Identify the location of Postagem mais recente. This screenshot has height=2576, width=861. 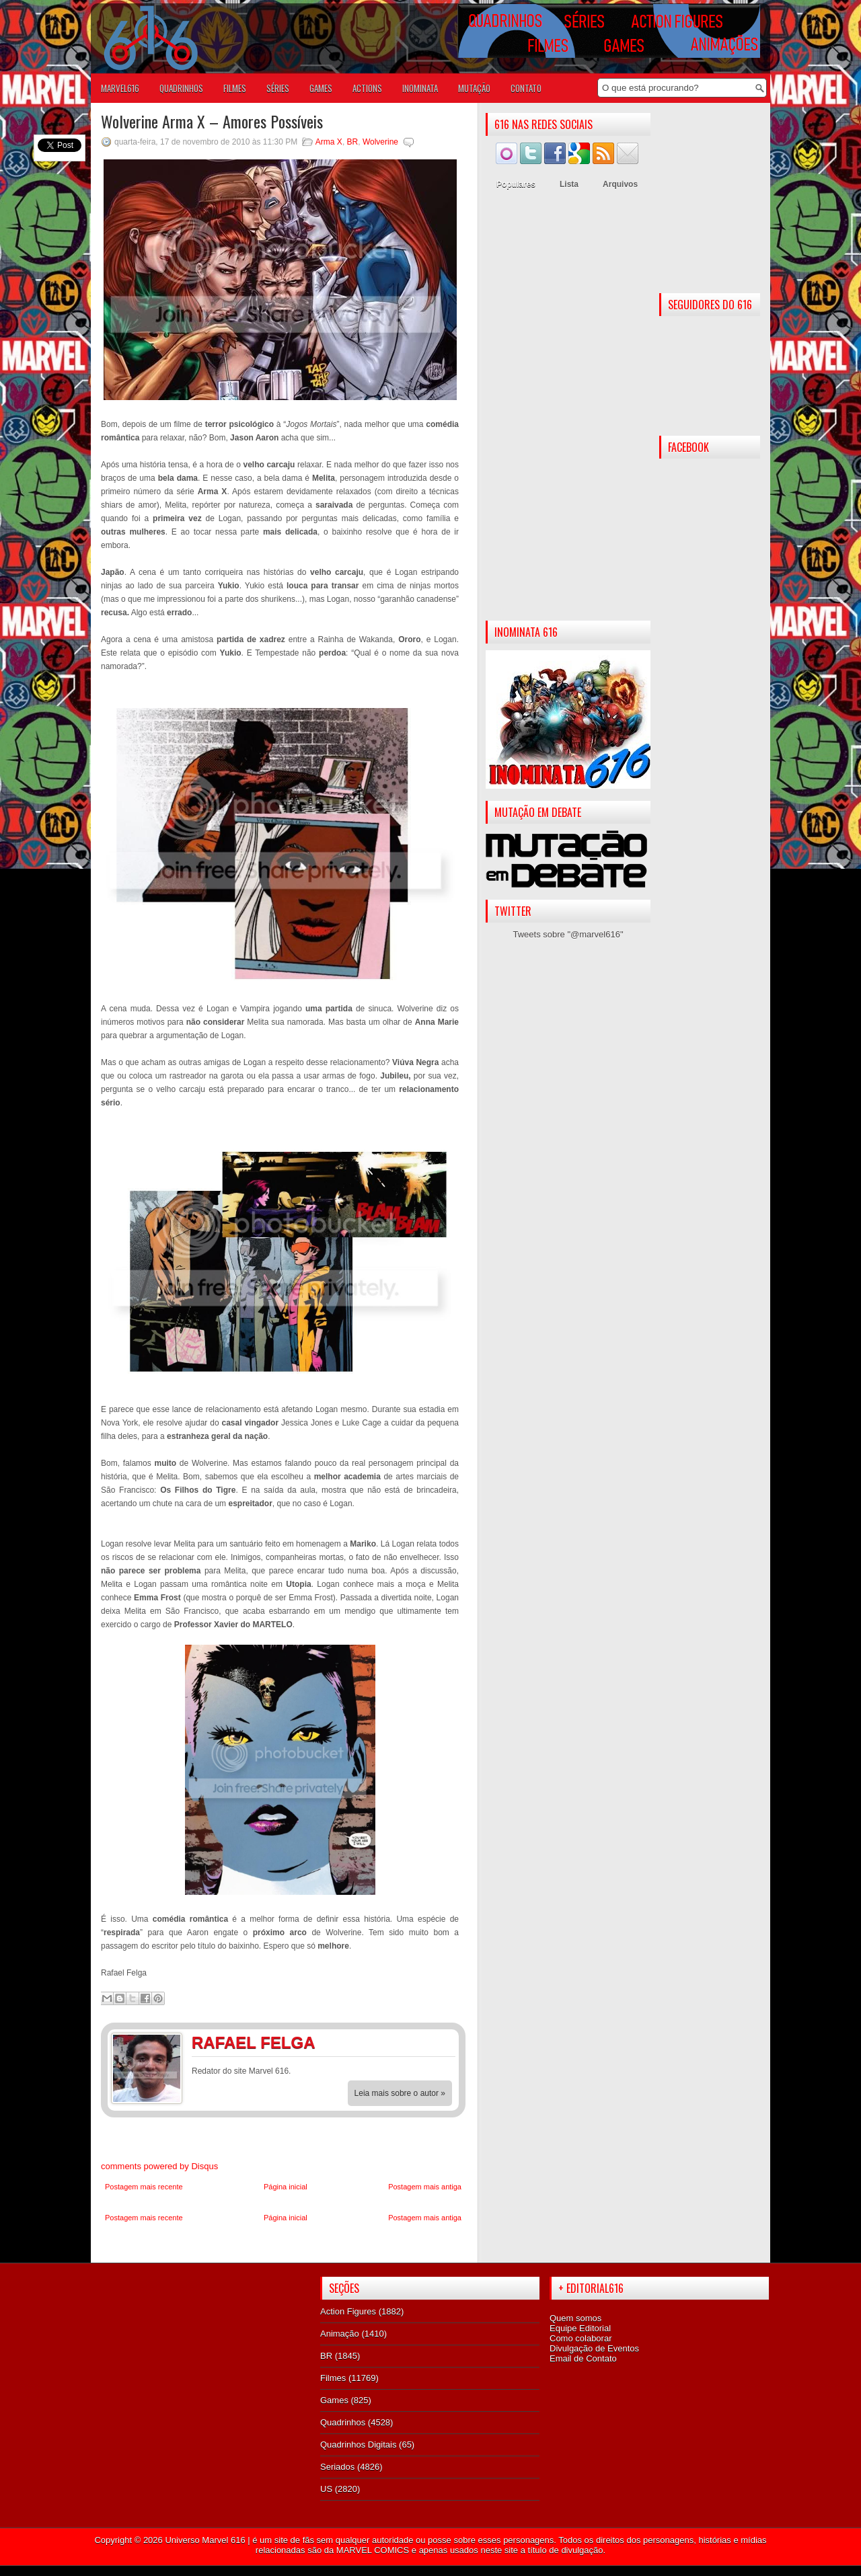
(144, 2187).